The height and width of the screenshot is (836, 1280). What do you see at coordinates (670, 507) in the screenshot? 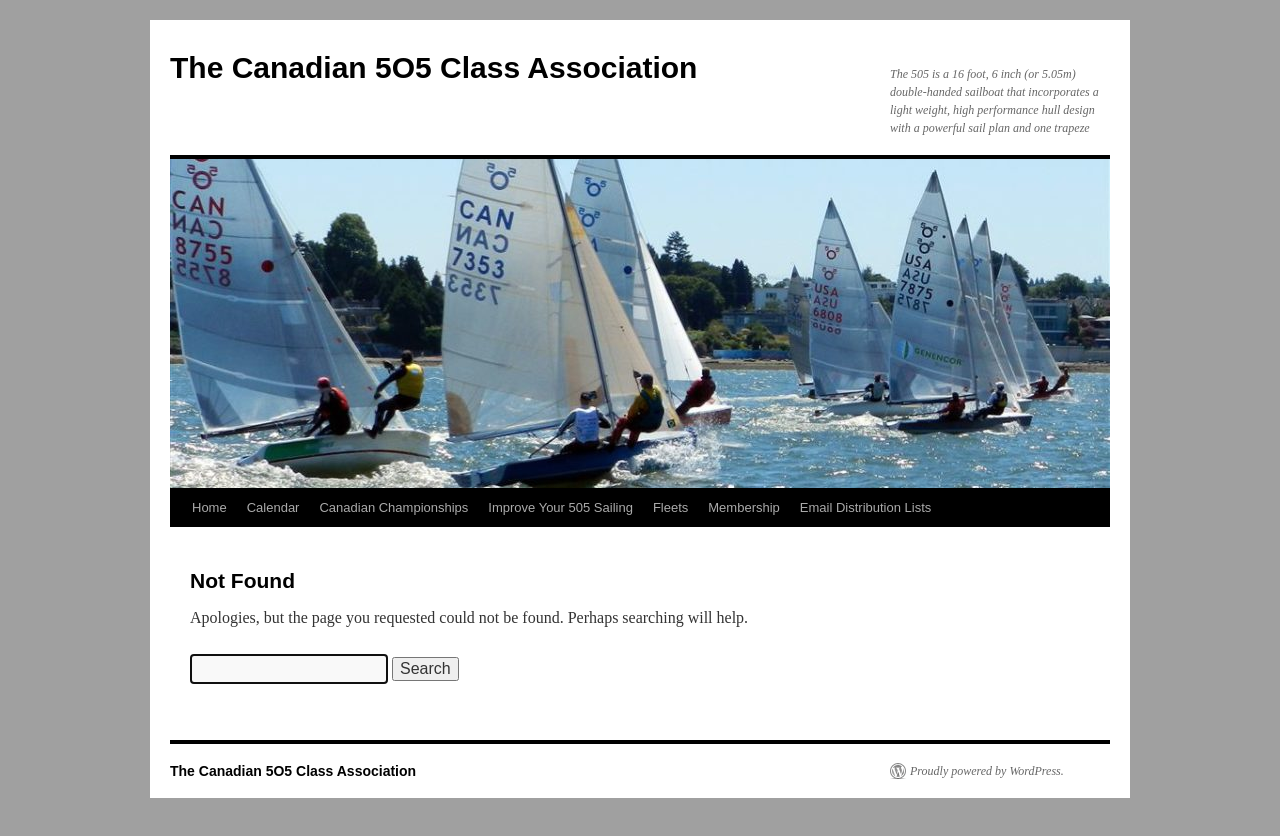
I see `Fleets` at bounding box center [670, 507].